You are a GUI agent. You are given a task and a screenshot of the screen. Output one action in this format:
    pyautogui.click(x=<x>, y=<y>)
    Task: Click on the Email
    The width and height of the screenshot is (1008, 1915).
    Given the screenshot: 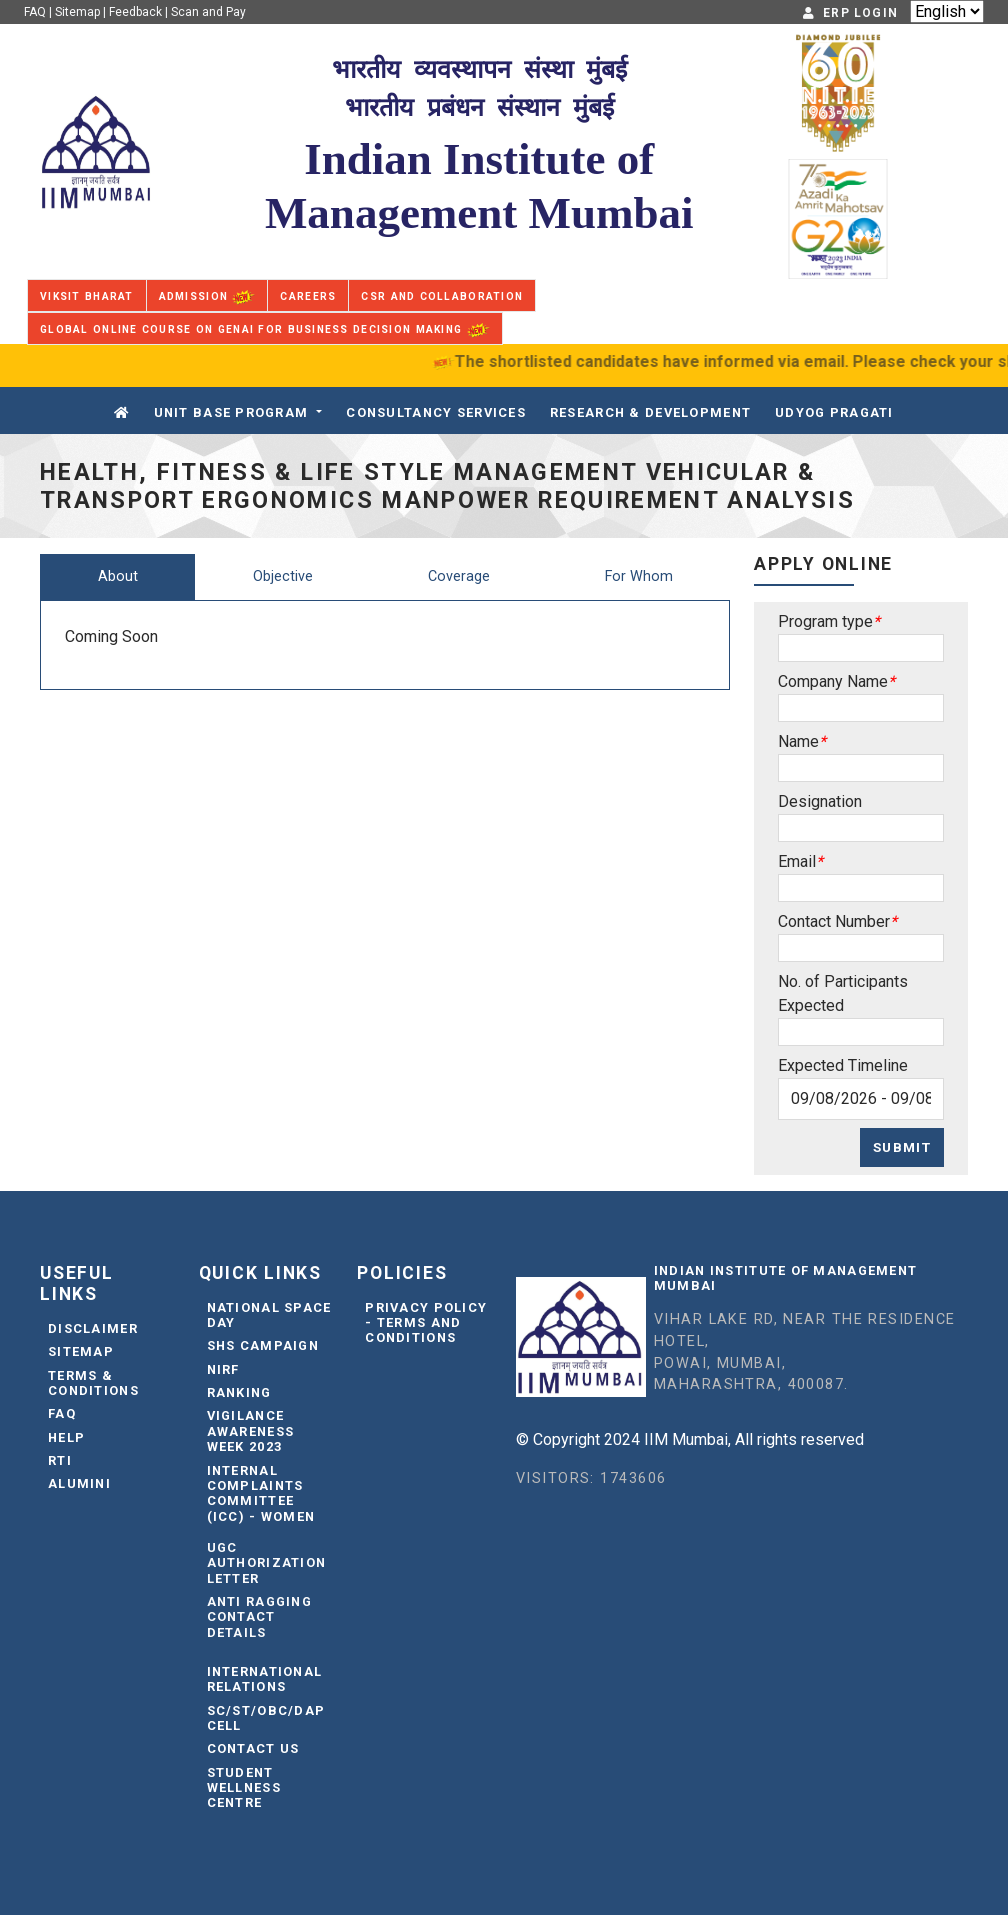 What is the action you would take?
    pyautogui.click(x=797, y=861)
    